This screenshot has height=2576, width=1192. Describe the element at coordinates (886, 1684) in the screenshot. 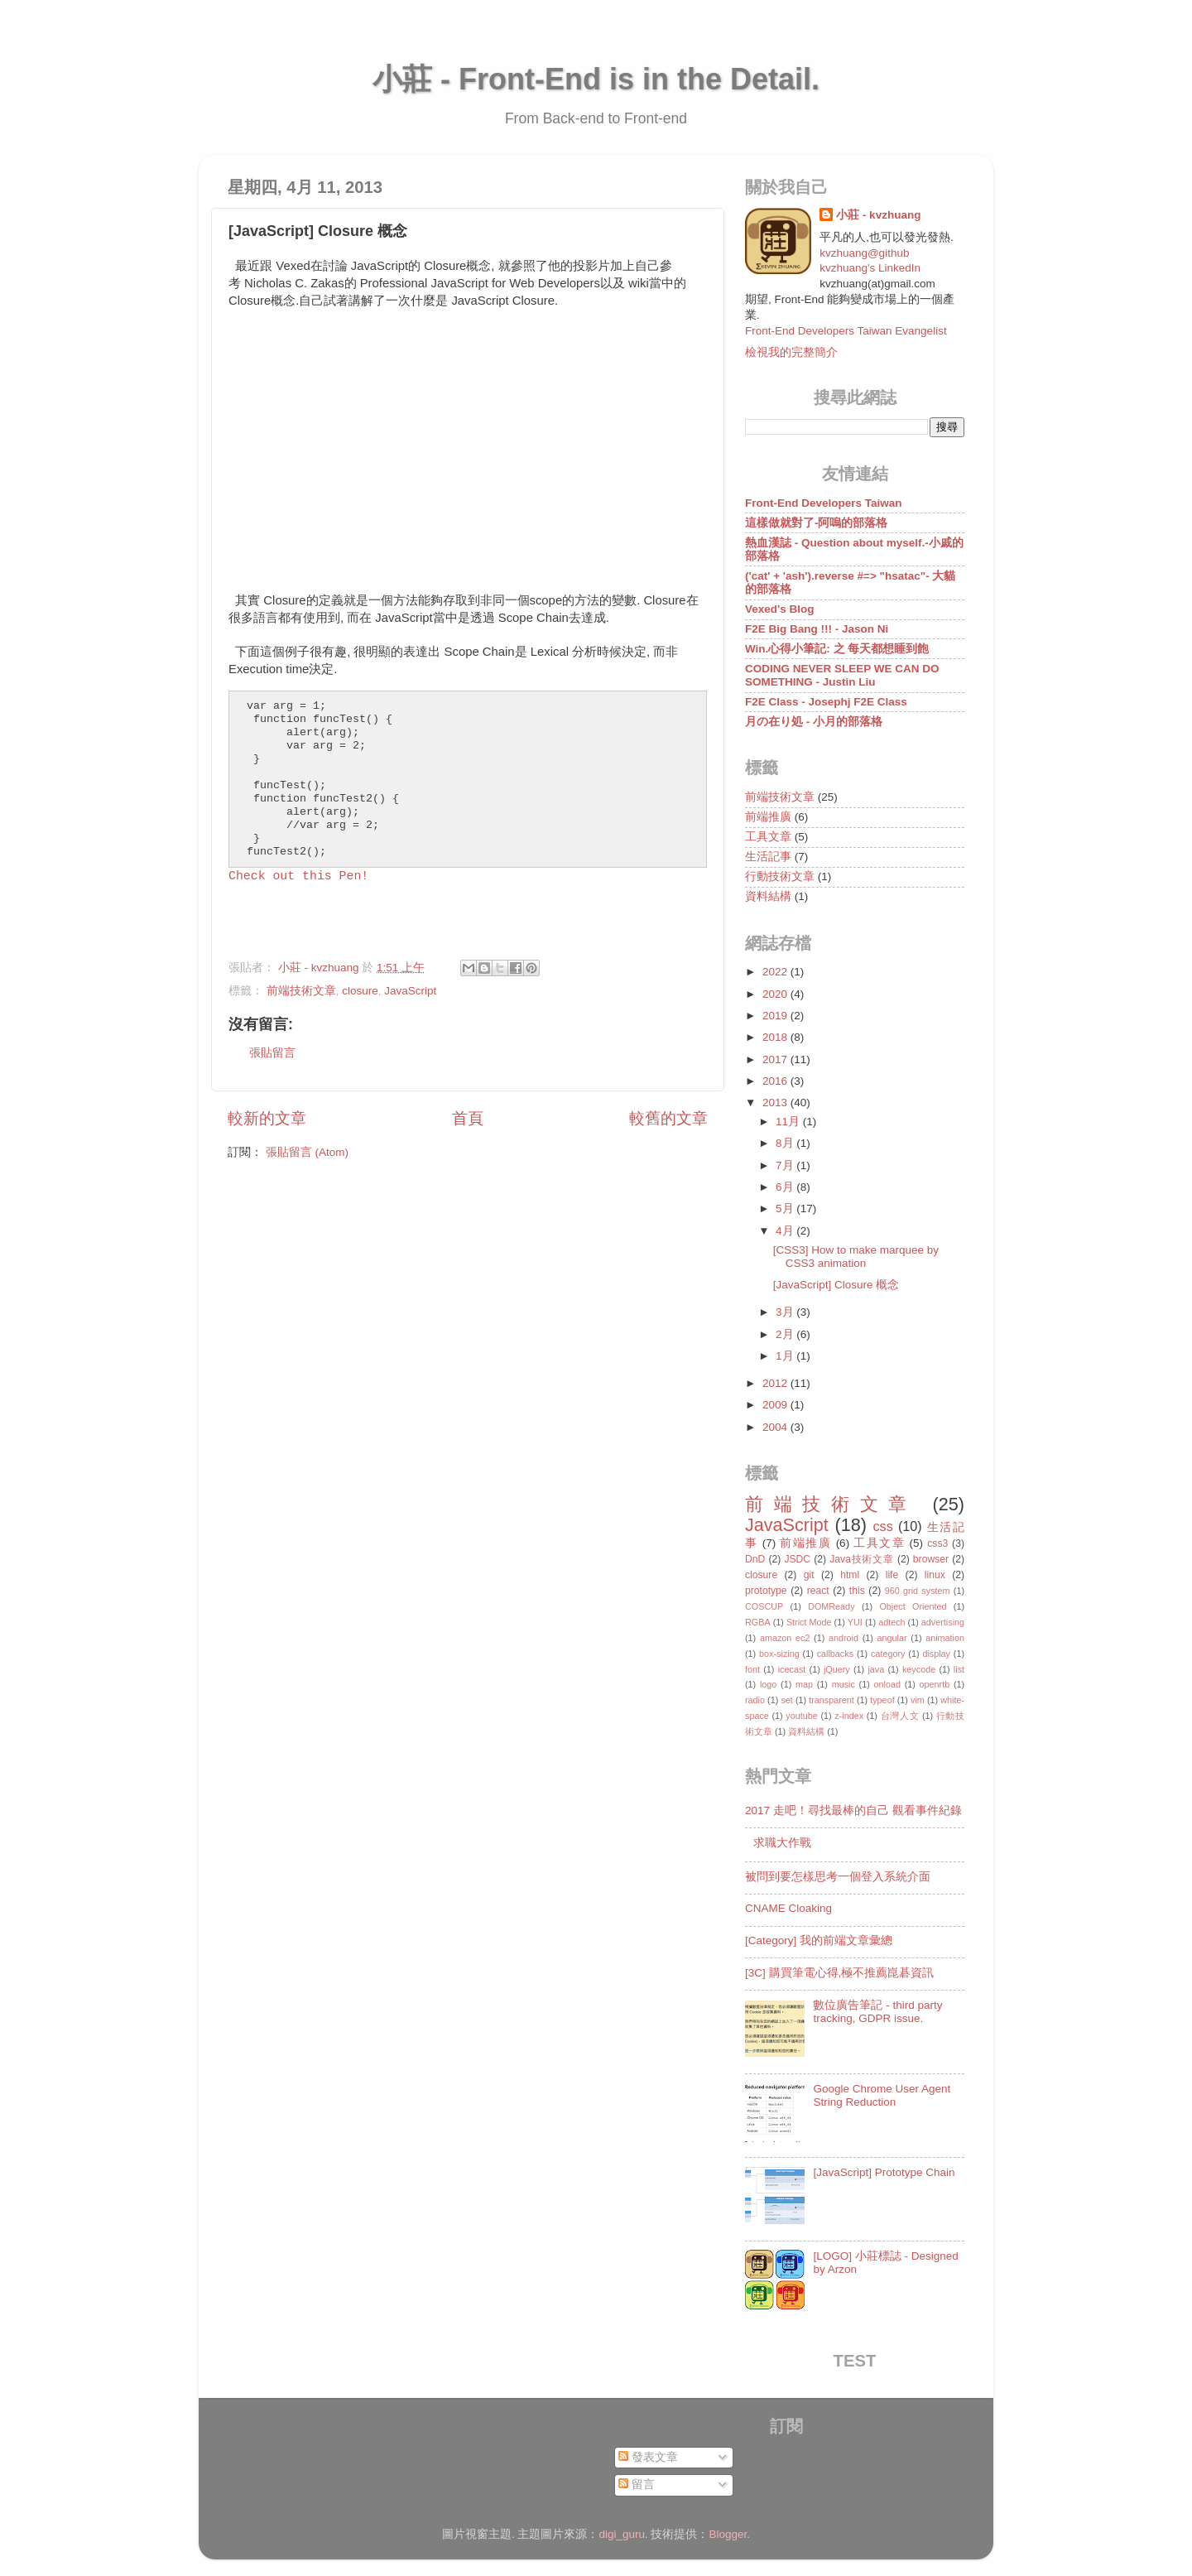

I see `onload` at that location.